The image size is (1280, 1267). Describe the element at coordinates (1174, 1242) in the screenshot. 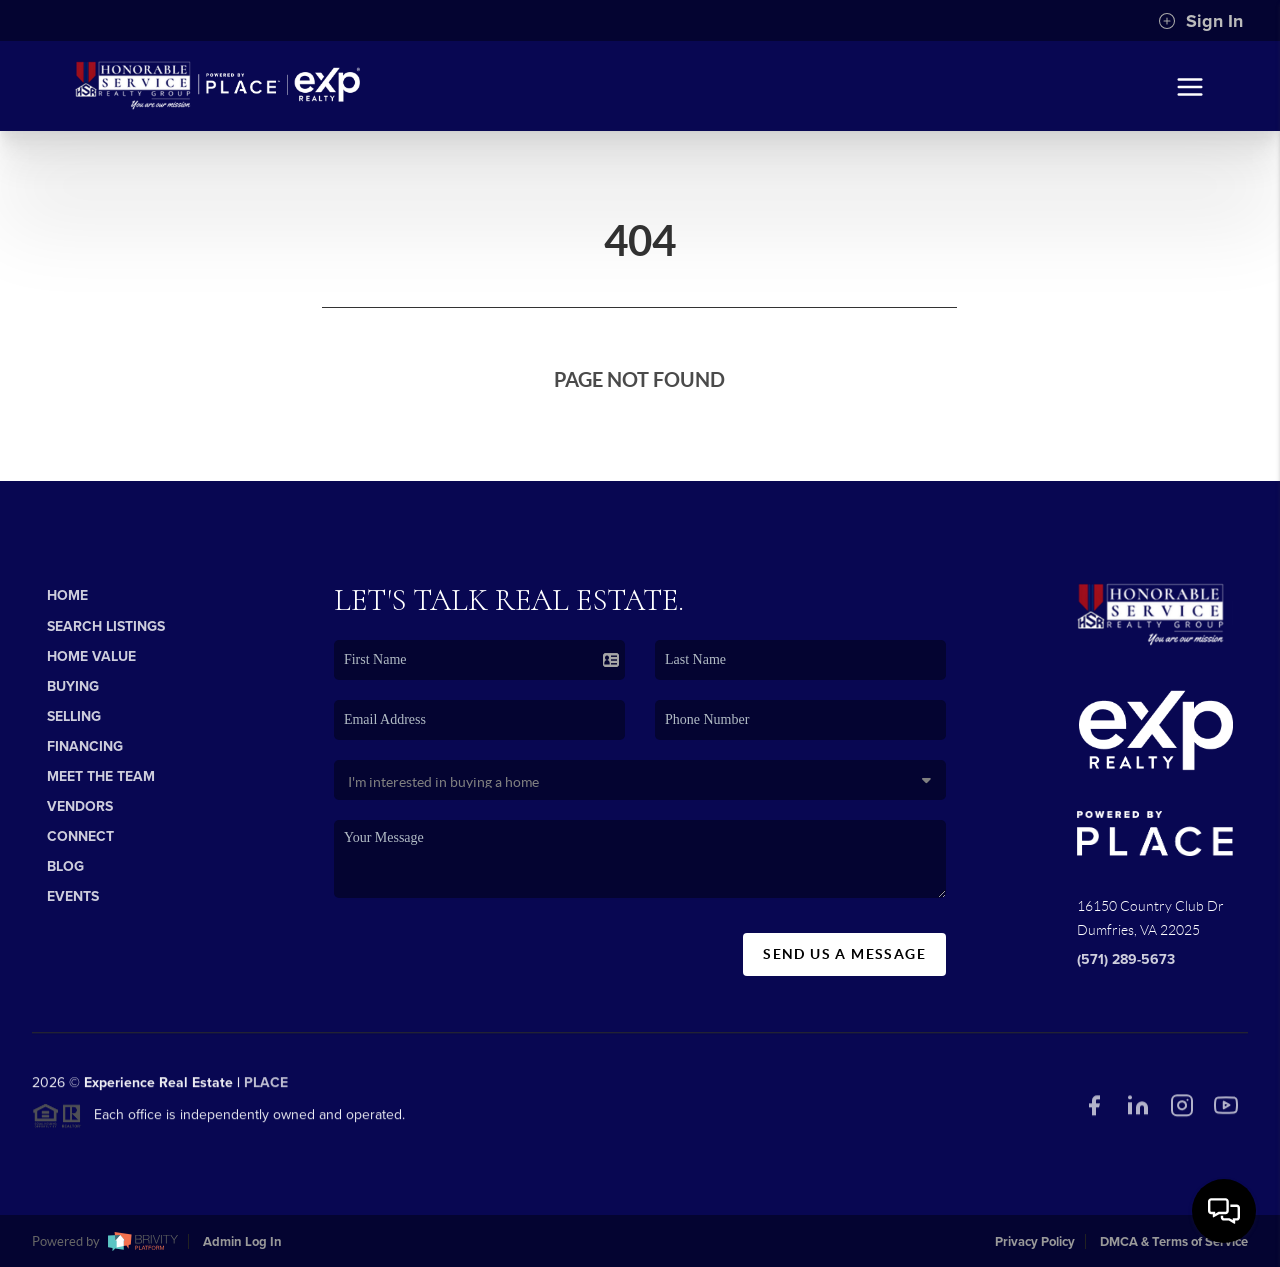

I see `DMCA & Terms of Service` at that location.